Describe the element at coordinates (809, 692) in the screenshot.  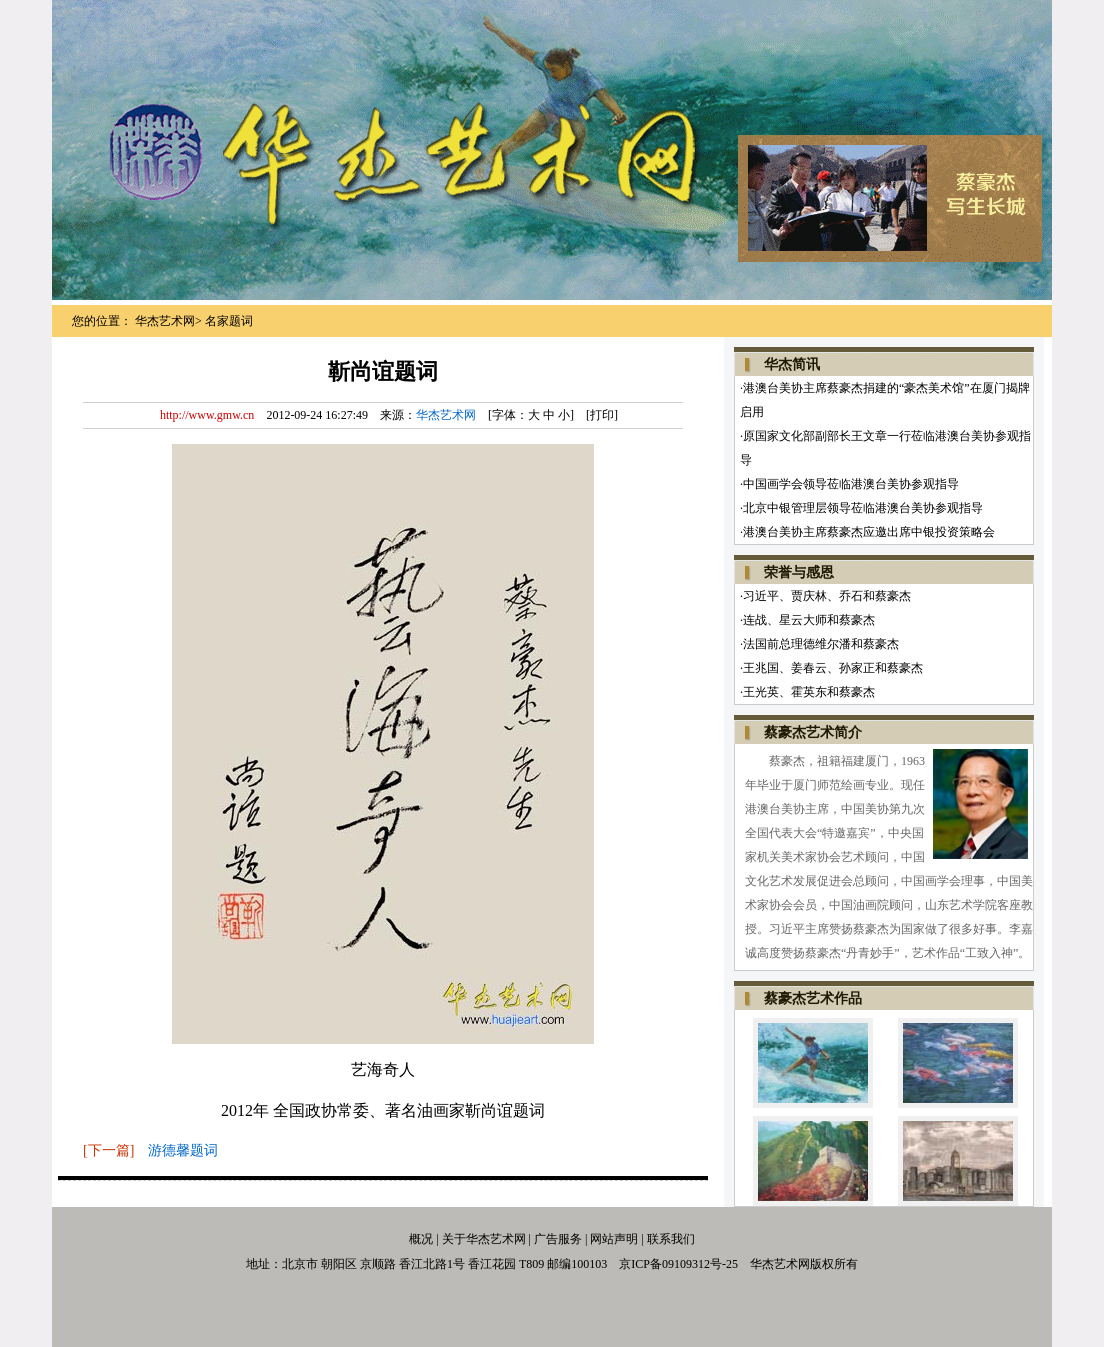
I see `王光英、霍英东和蔡豪杰` at that location.